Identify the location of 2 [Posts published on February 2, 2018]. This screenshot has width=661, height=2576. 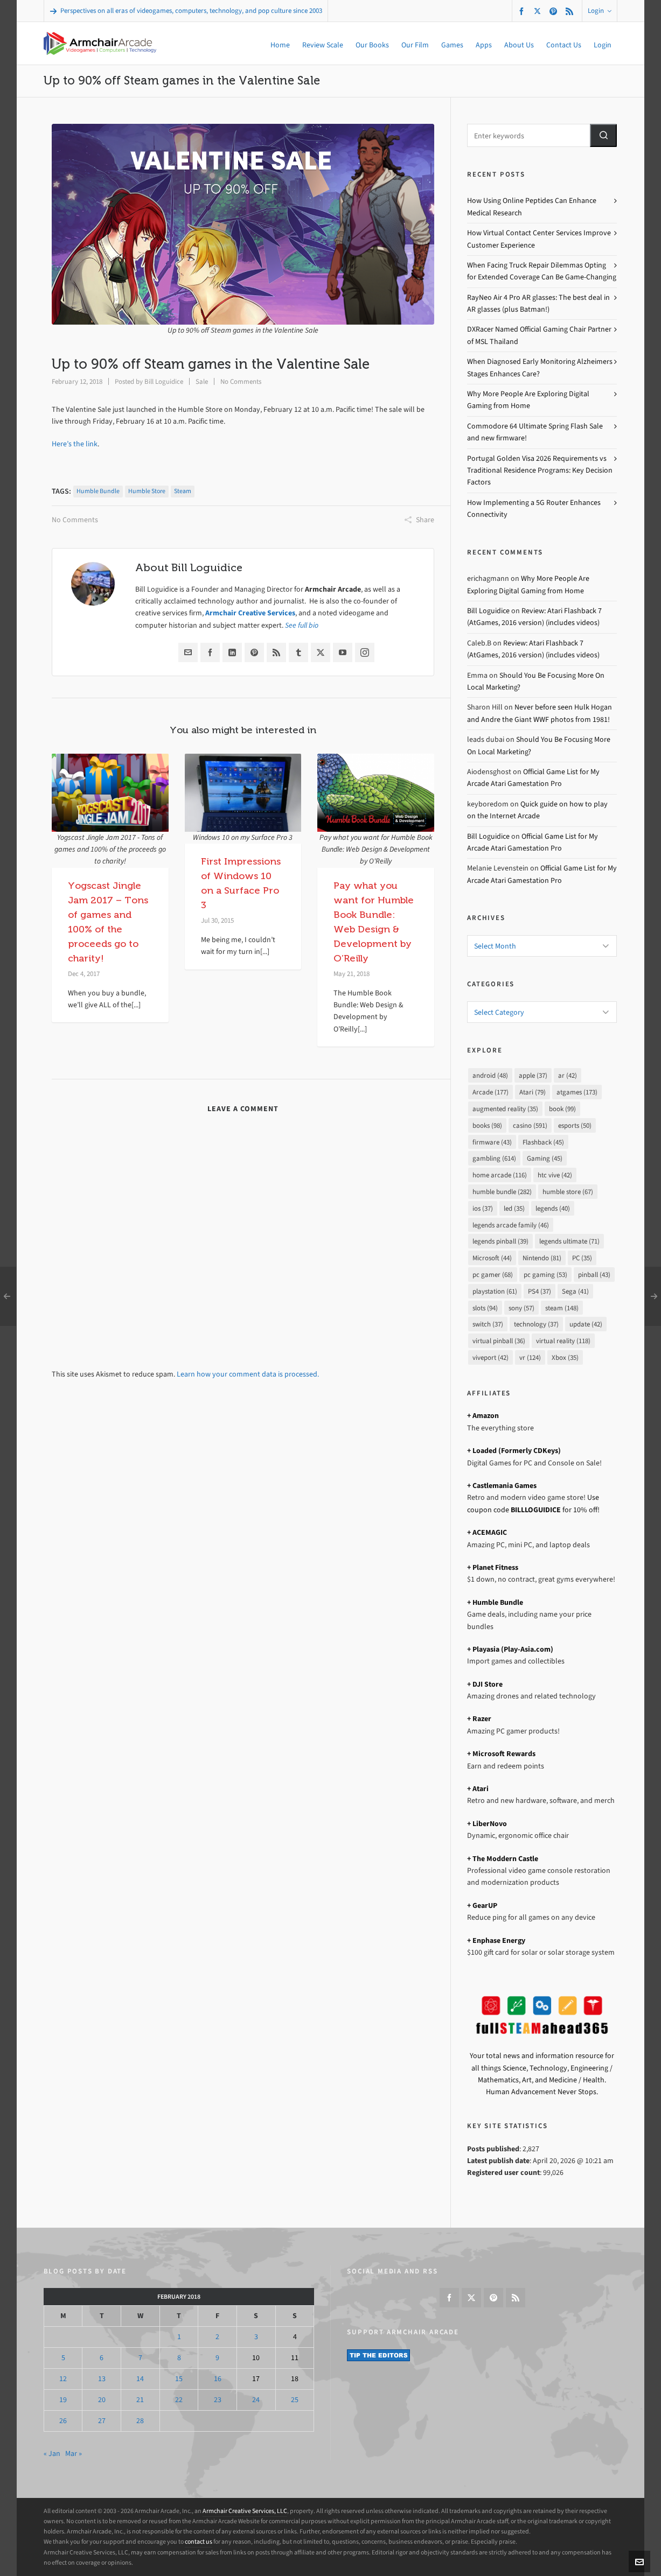
(217, 2337).